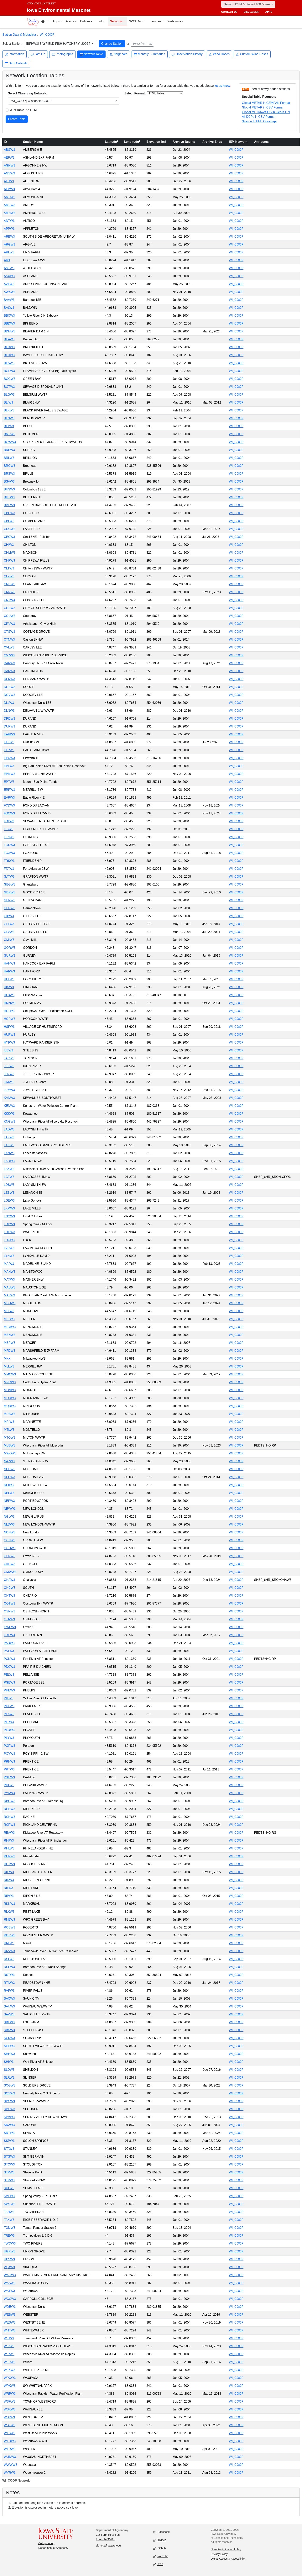  I want to click on CECW3, so click(9, 536).